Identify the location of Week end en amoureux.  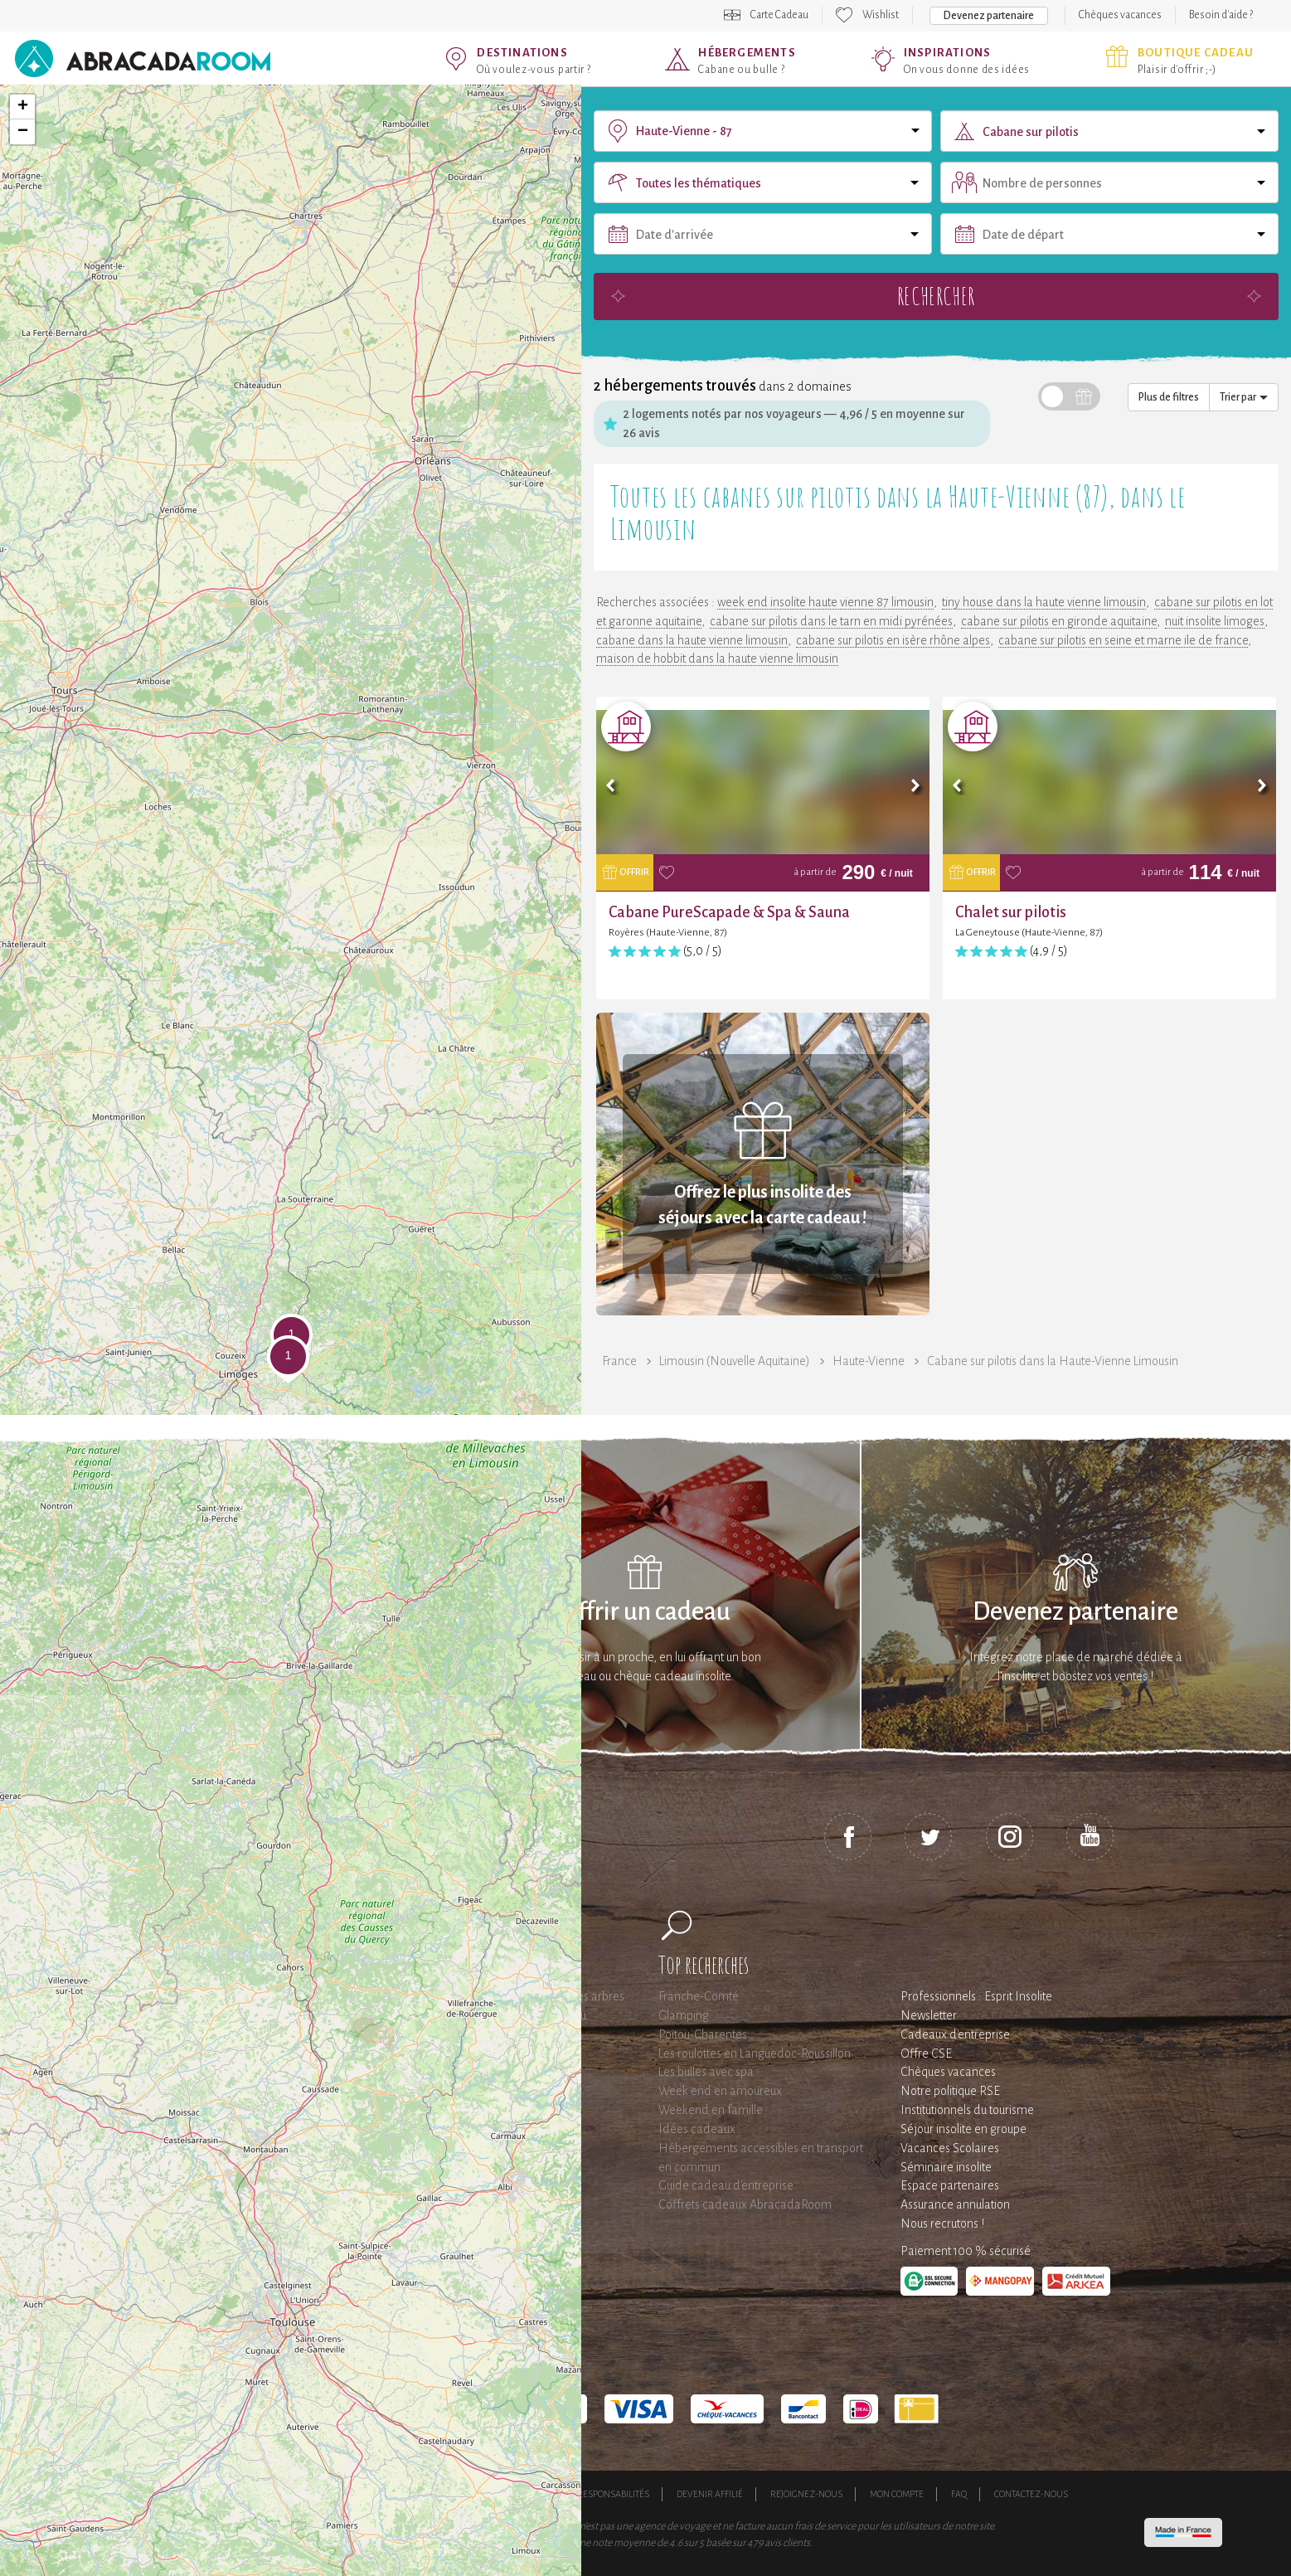
(720, 2090).